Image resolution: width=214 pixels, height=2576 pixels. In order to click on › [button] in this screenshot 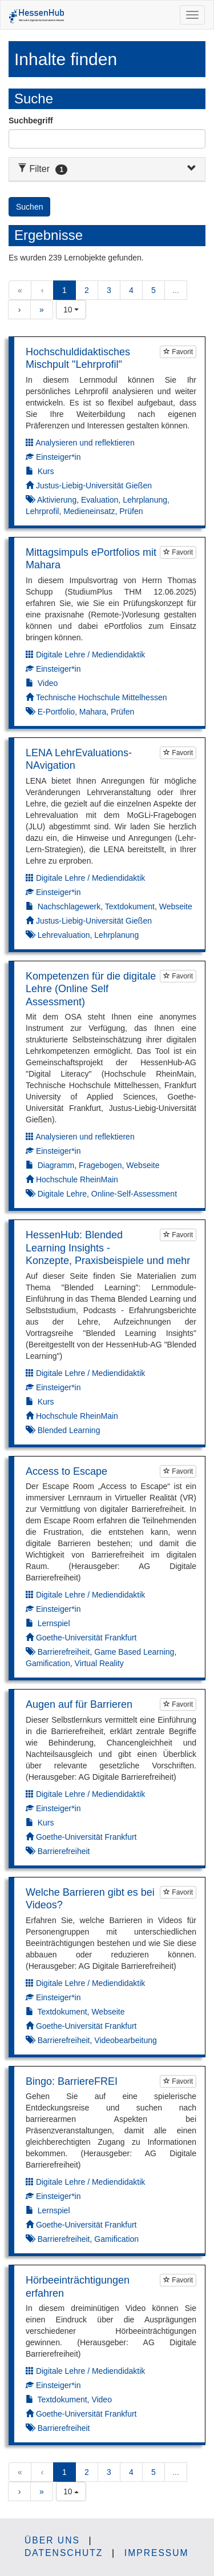, I will do `click(19, 309)`.